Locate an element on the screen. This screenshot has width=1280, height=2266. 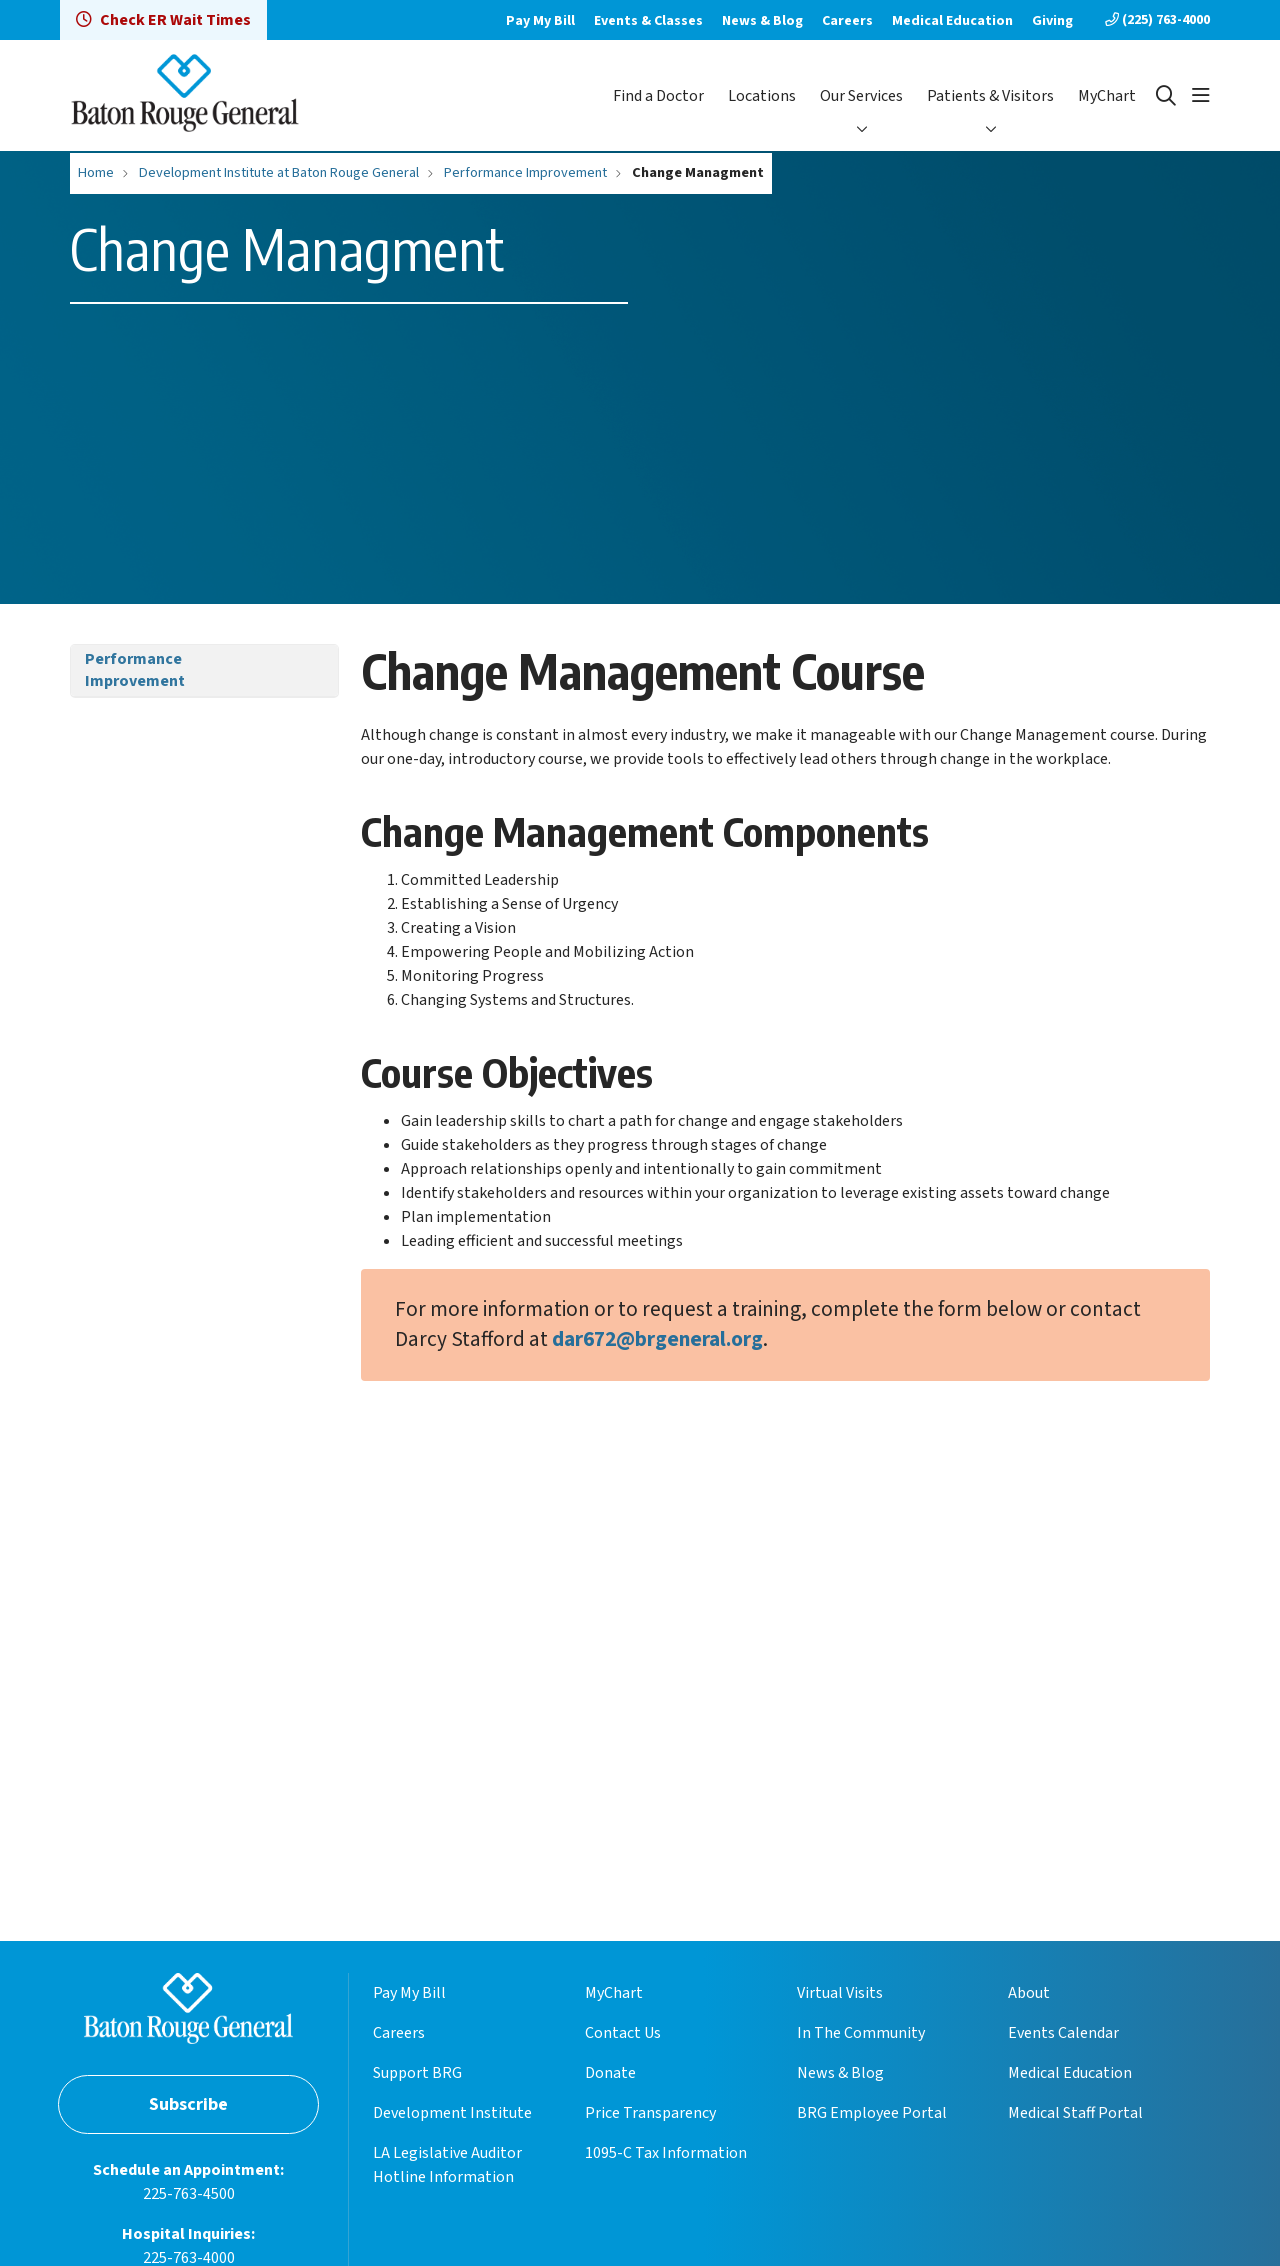
Development Institute is located at coordinates (452, 2113).